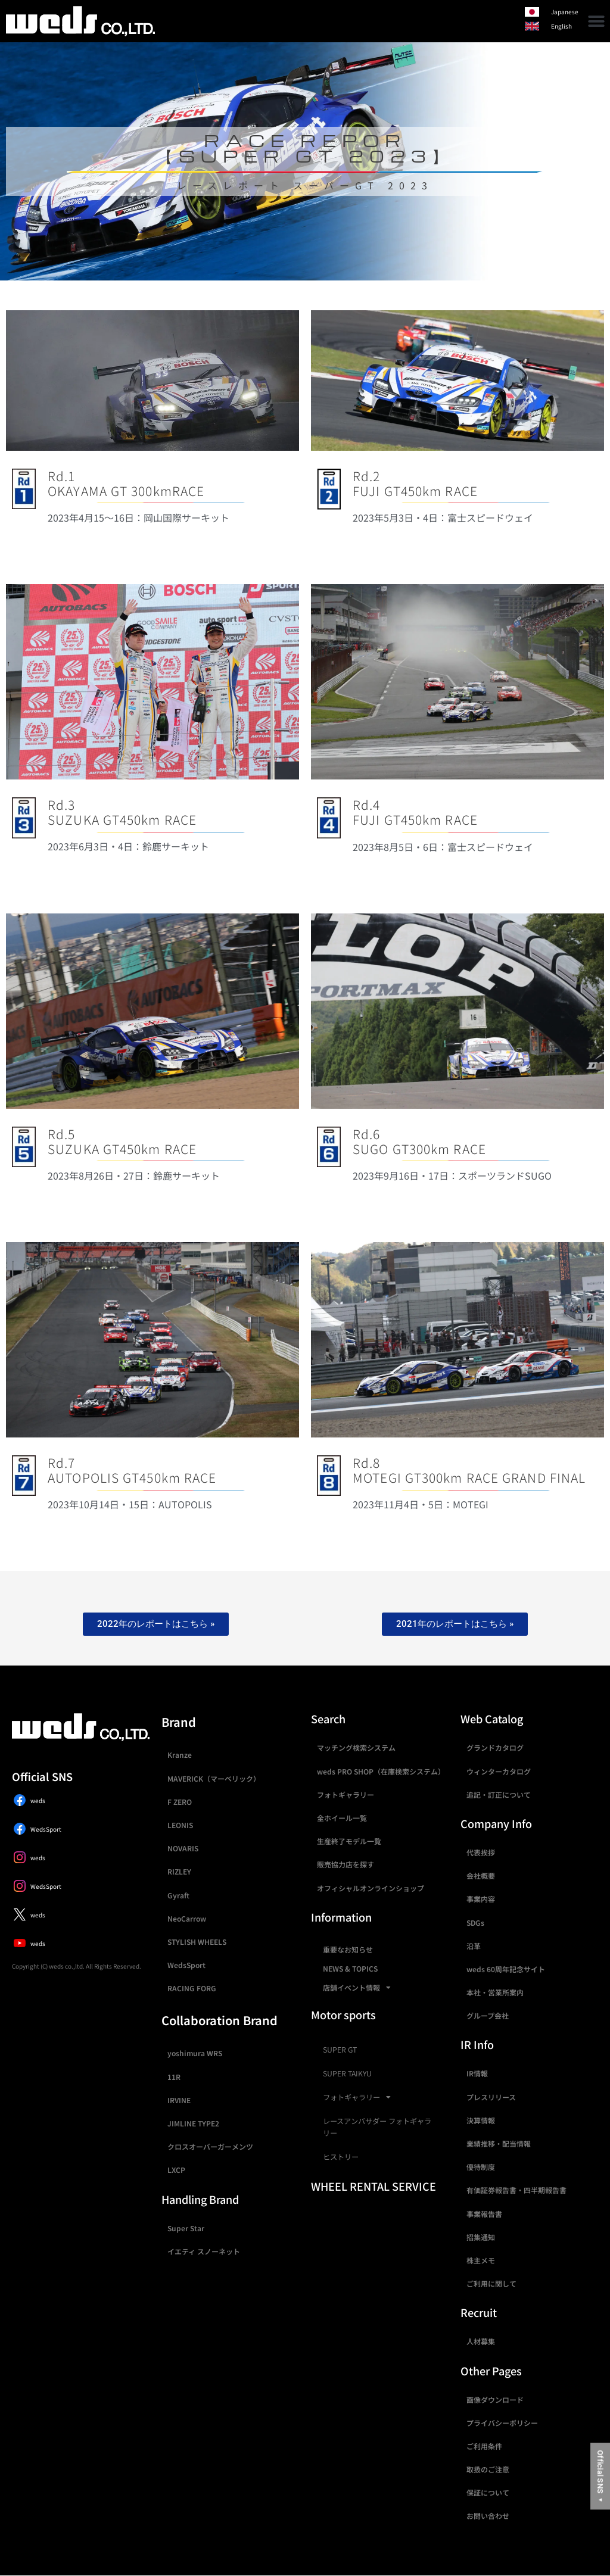 This screenshot has height=2576, width=610. I want to click on 代表挨拶, so click(480, 1852).